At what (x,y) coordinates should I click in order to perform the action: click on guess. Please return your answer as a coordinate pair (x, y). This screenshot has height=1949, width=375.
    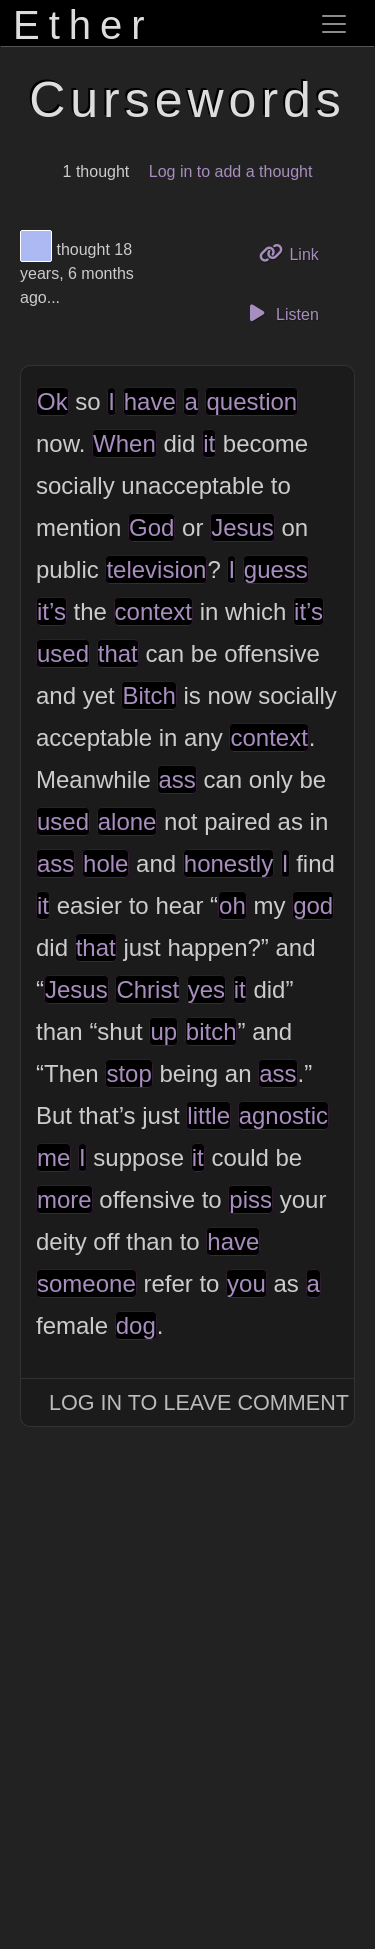
    Looking at the image, I should click on (276, 569).